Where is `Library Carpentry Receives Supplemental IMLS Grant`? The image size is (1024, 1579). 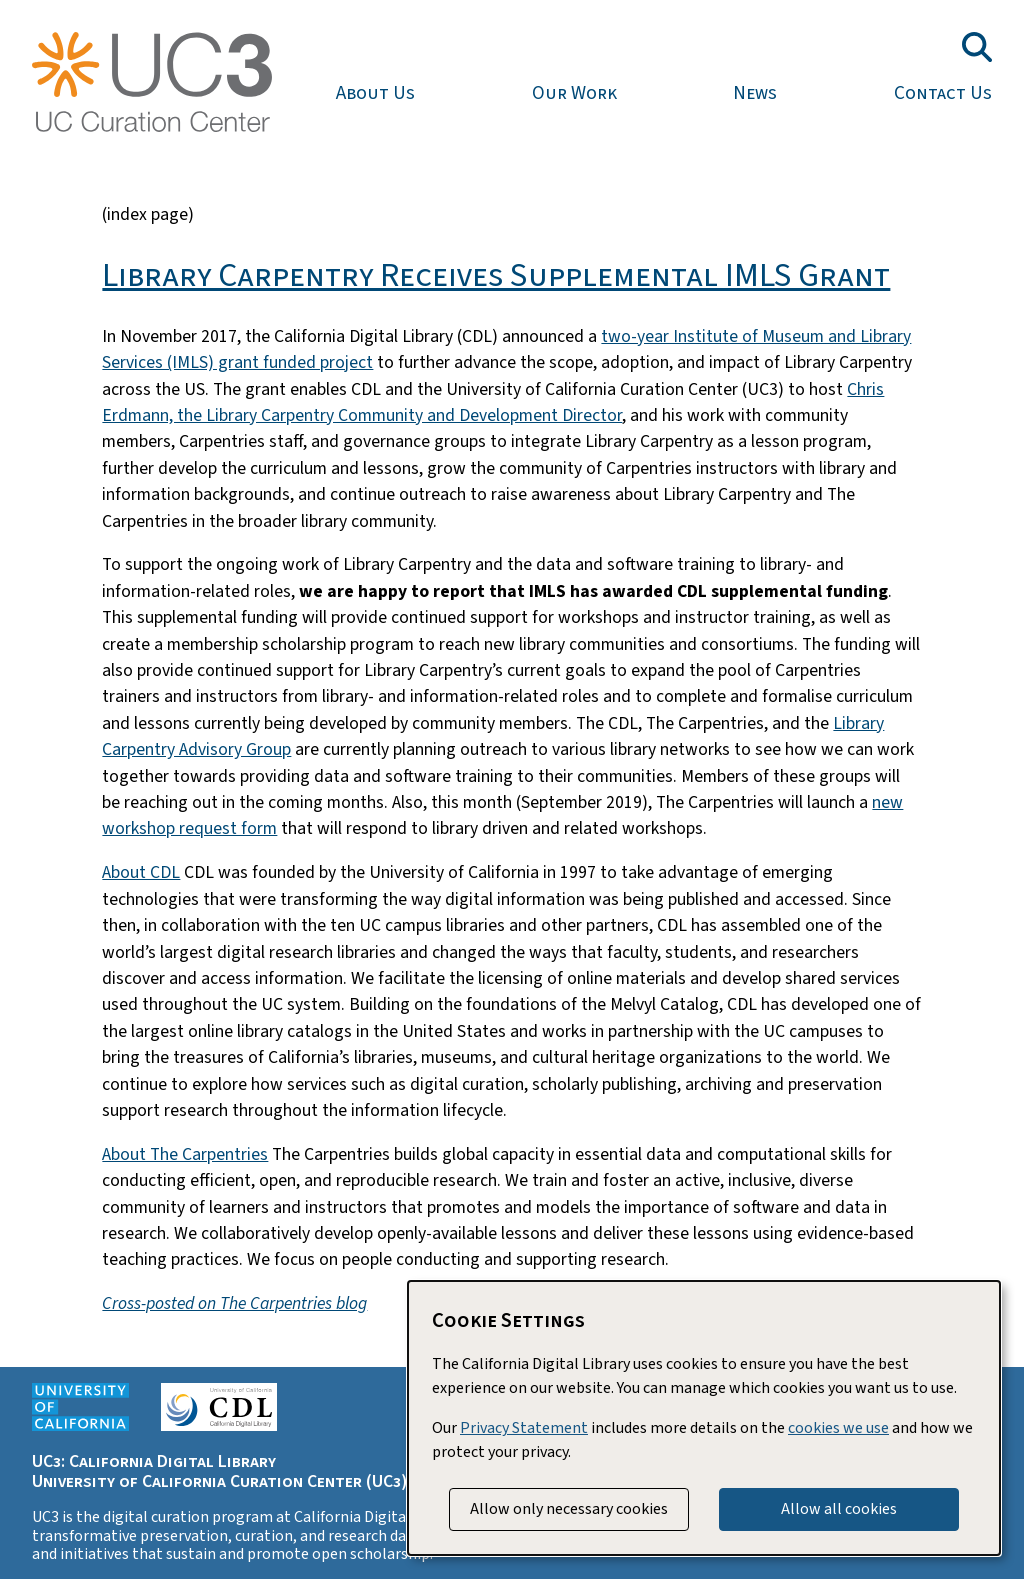 Library Carpentry Receives Supplemental IMLS Grant is located at coordinates (496, 275).